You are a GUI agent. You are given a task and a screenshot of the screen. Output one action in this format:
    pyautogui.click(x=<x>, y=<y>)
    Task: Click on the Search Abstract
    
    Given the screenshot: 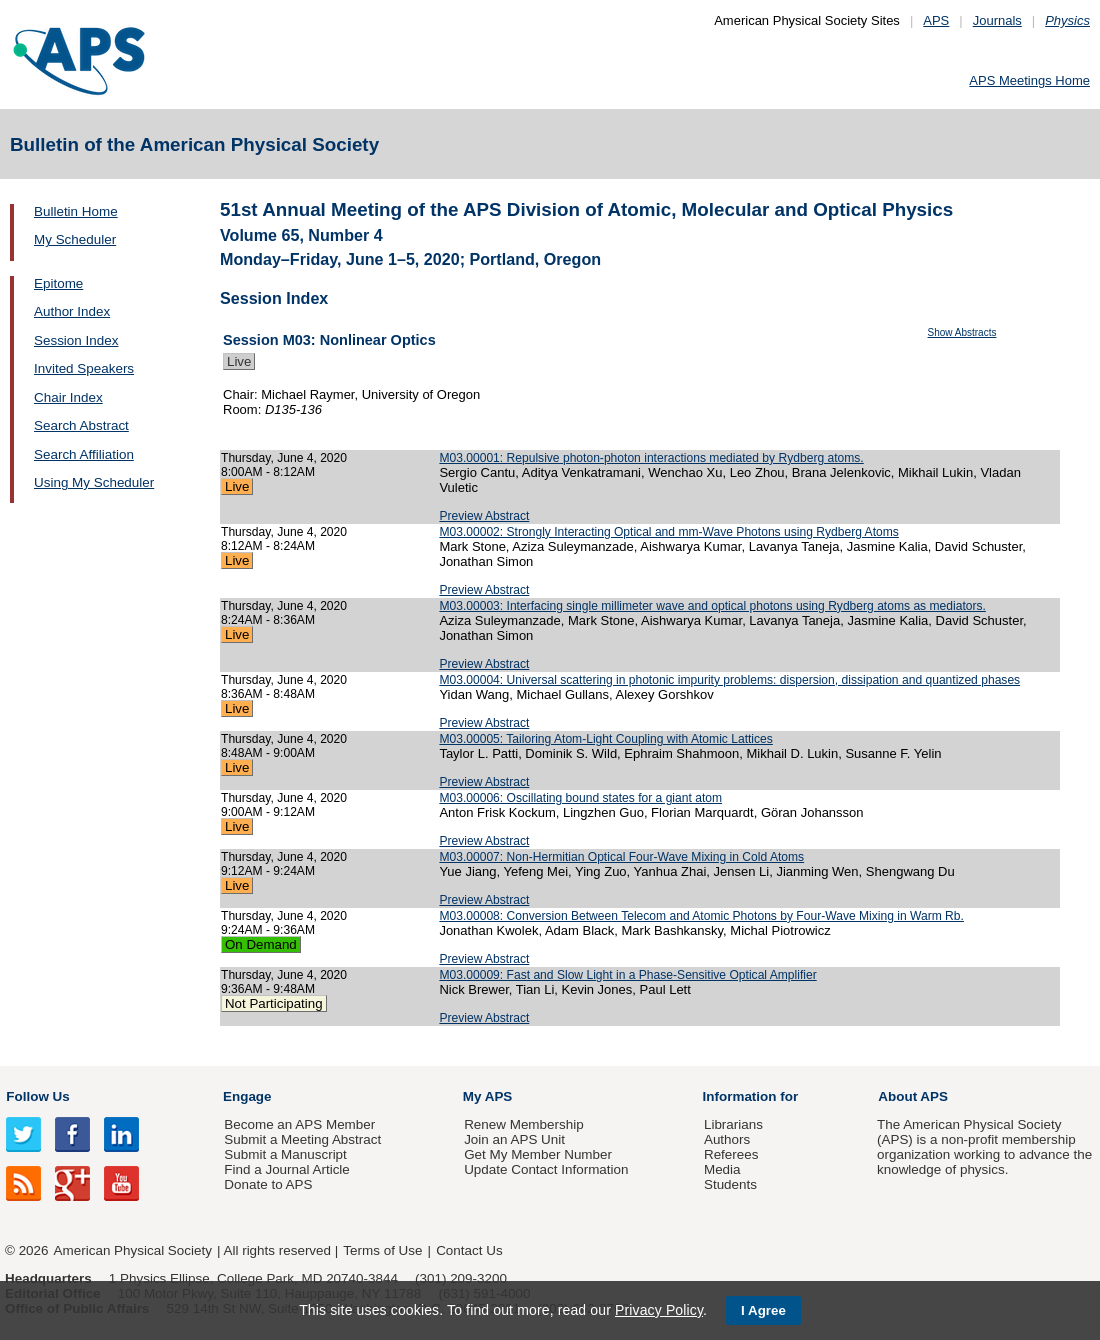 What is the action you would take?
    pyautogui.click(x=81, y=425)
    